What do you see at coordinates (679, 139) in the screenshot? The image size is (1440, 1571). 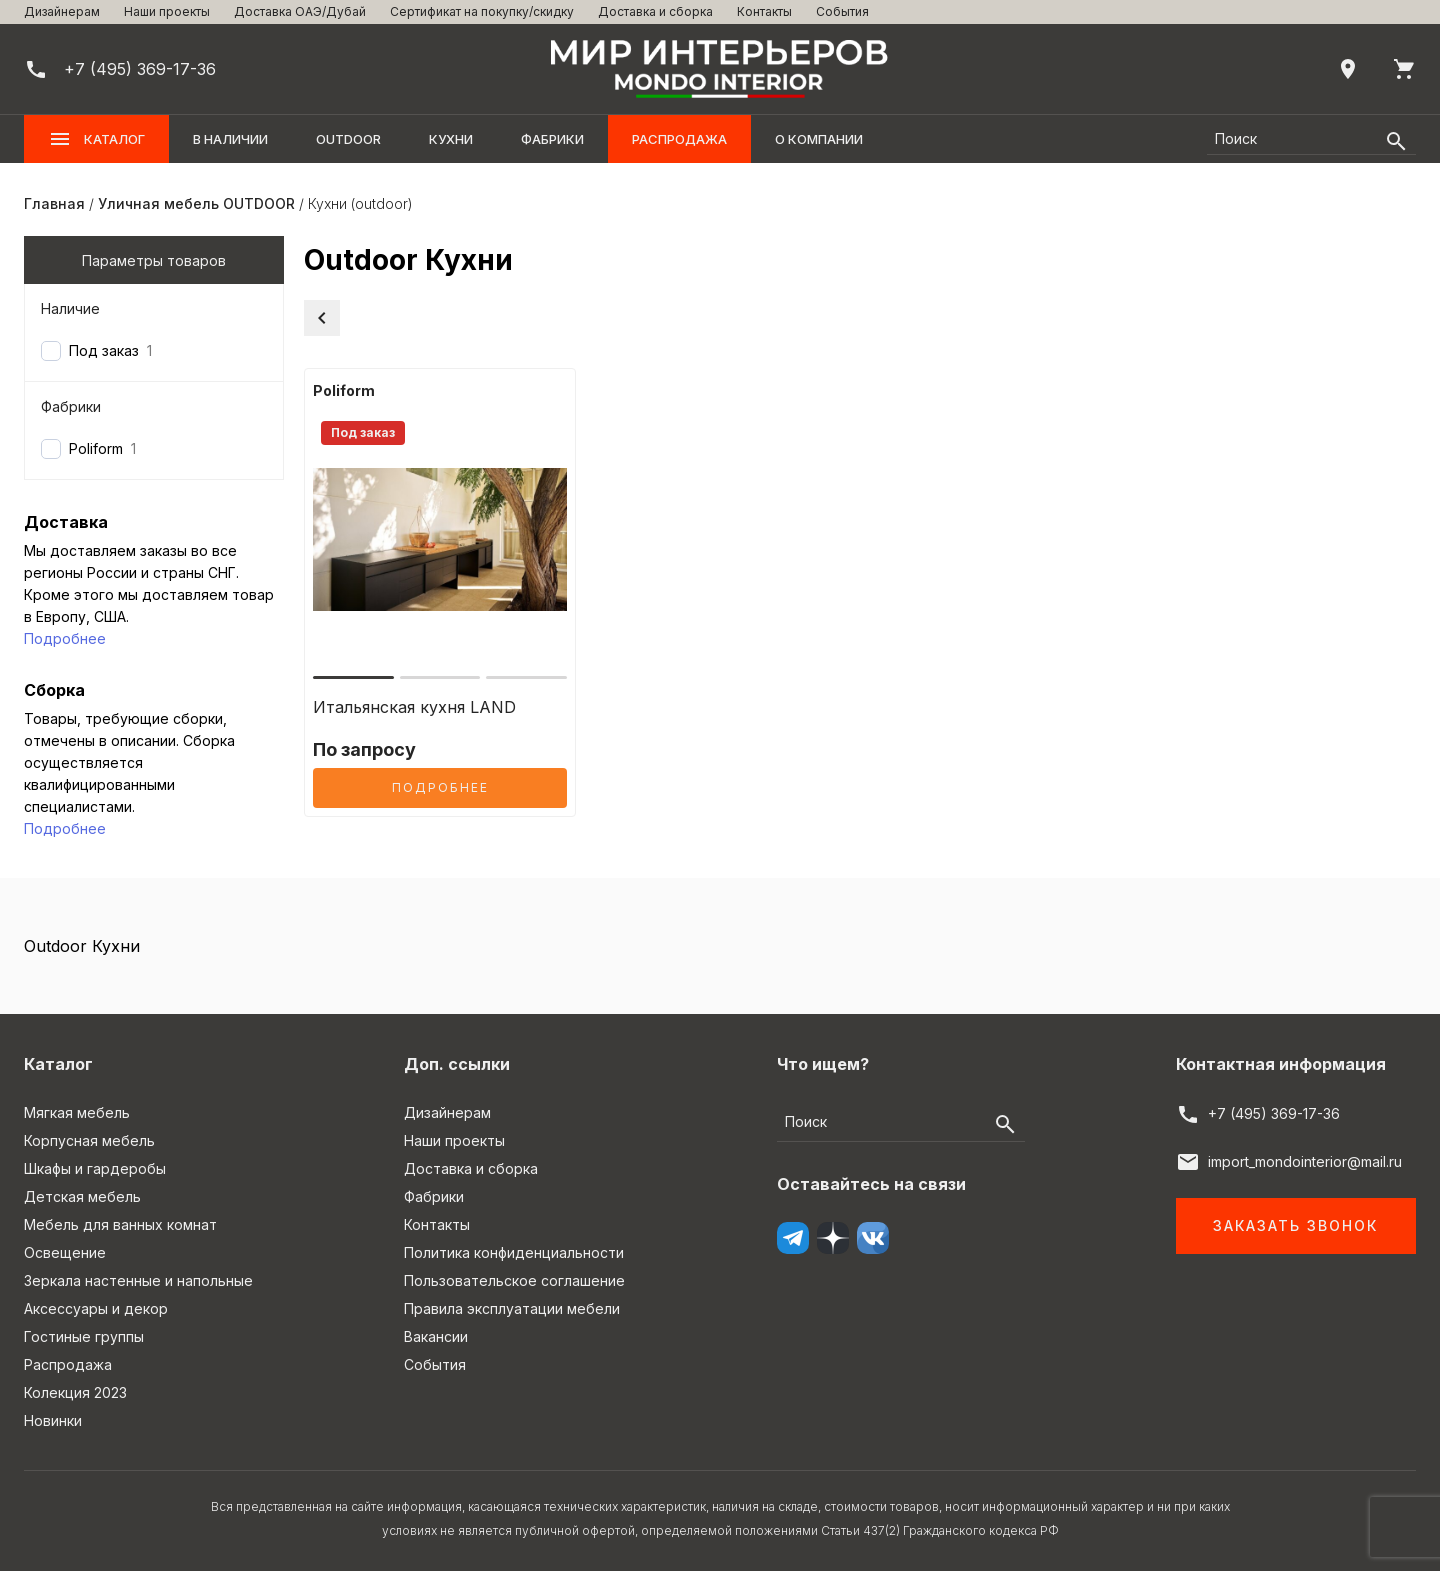 I see `Распродажа` at bounding box center [679, 139].